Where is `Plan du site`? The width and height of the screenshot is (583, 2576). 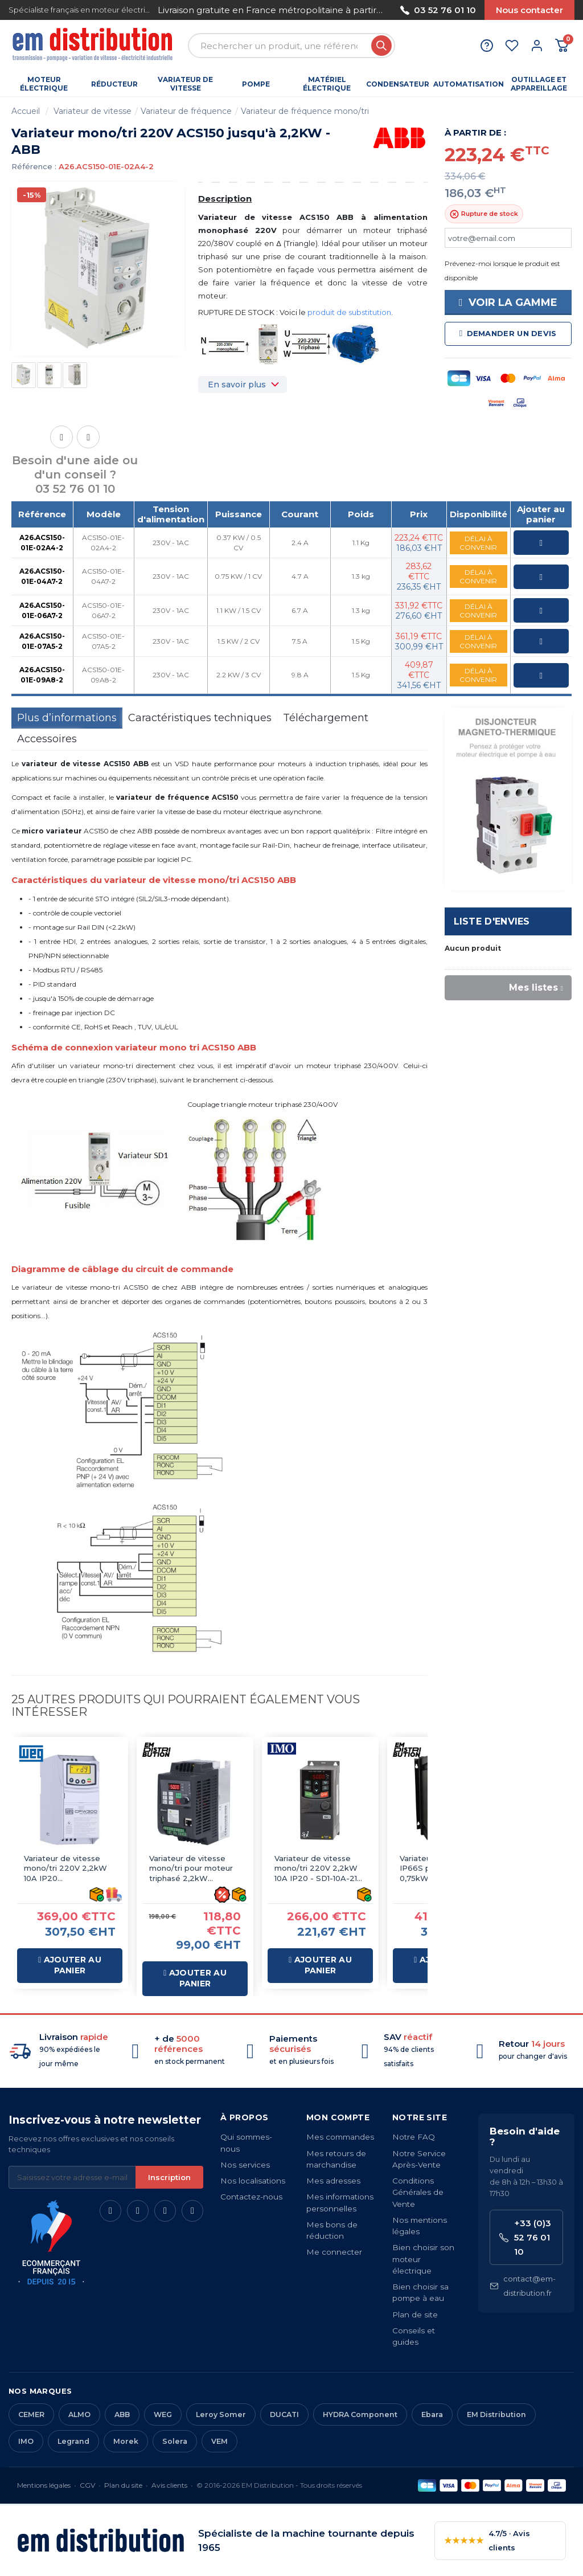 Plan du site is located at coordinates (123, 2485).